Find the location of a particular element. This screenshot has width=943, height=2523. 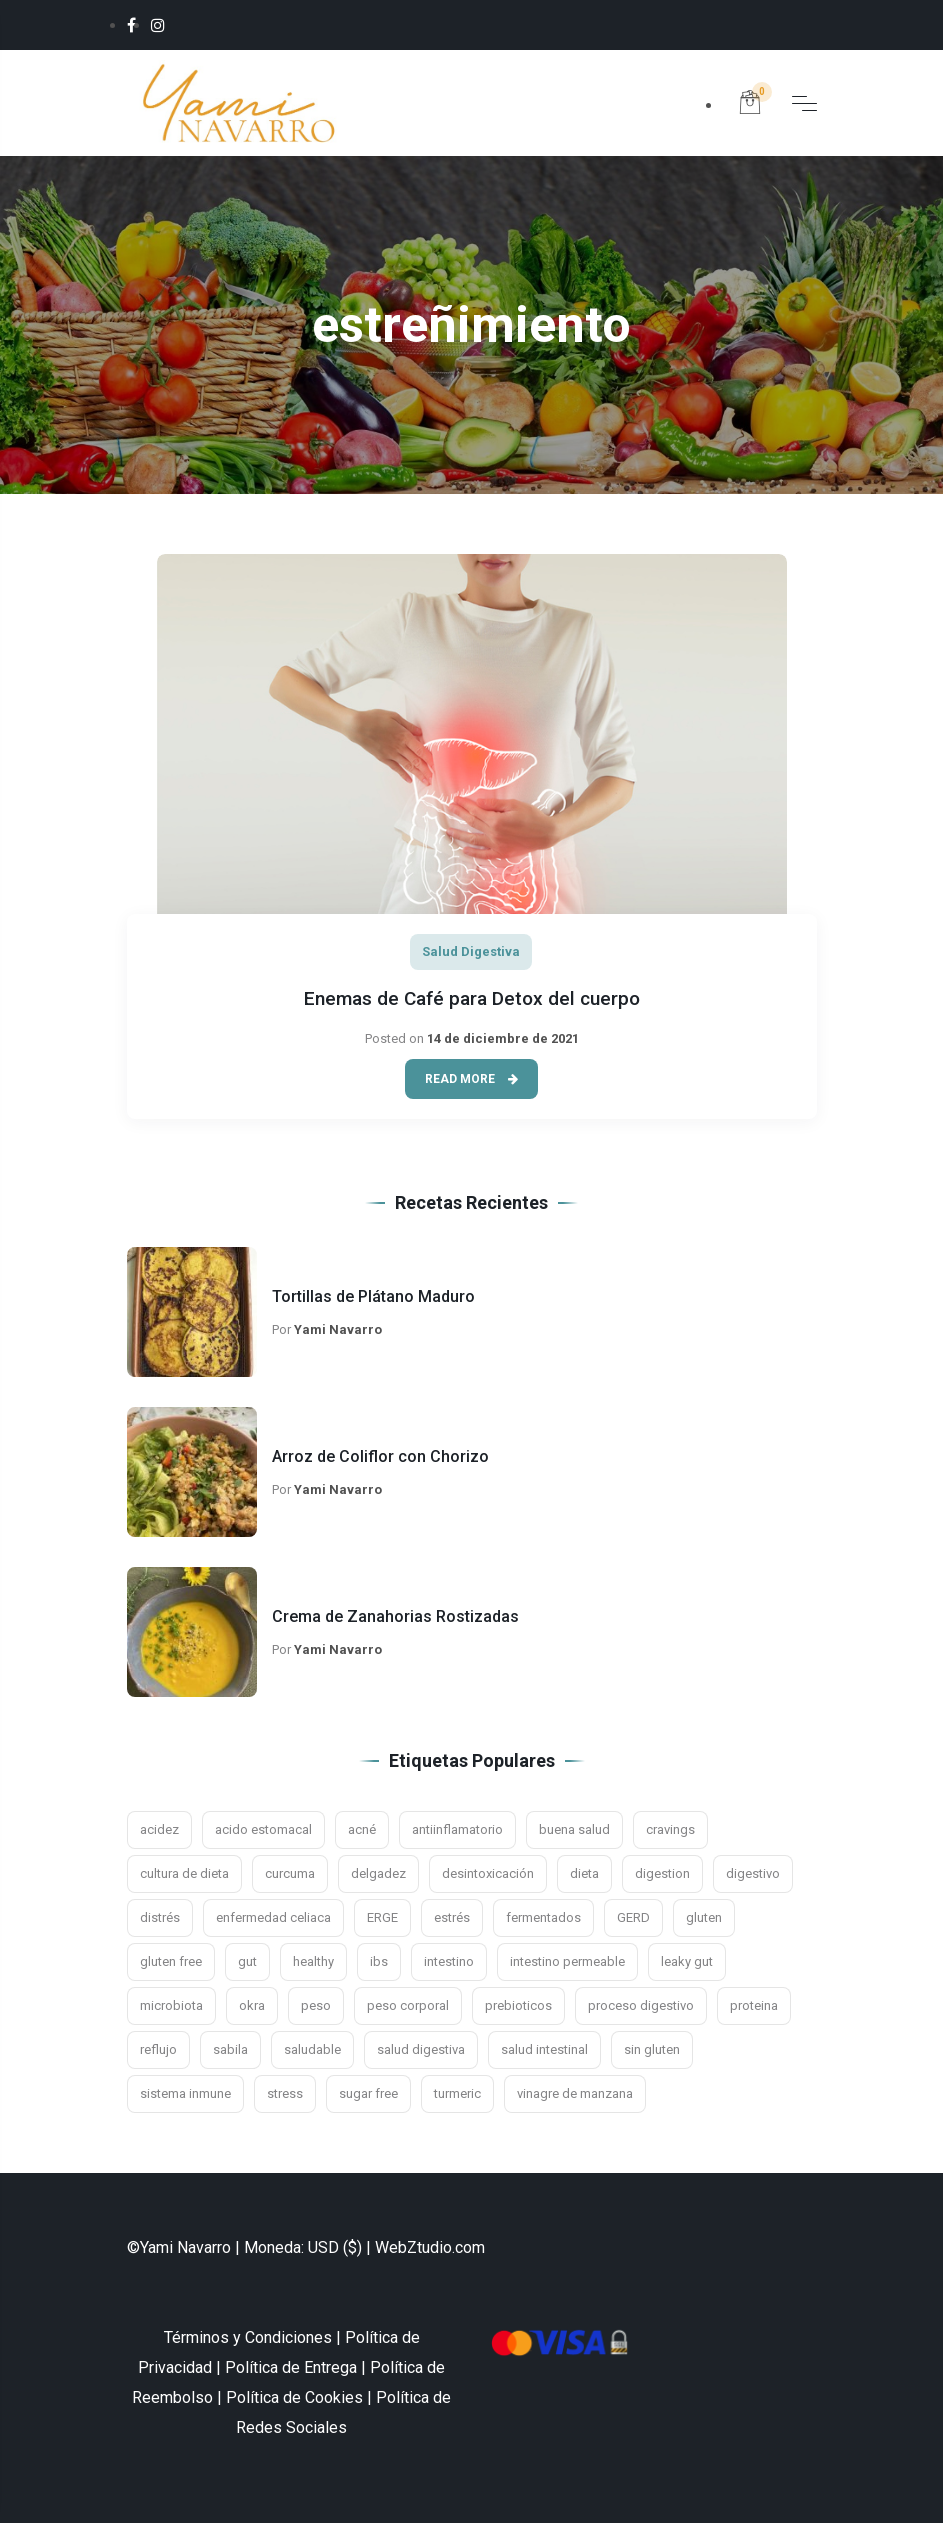

Términos y Condiciones is located at coordinates (248, 2337).